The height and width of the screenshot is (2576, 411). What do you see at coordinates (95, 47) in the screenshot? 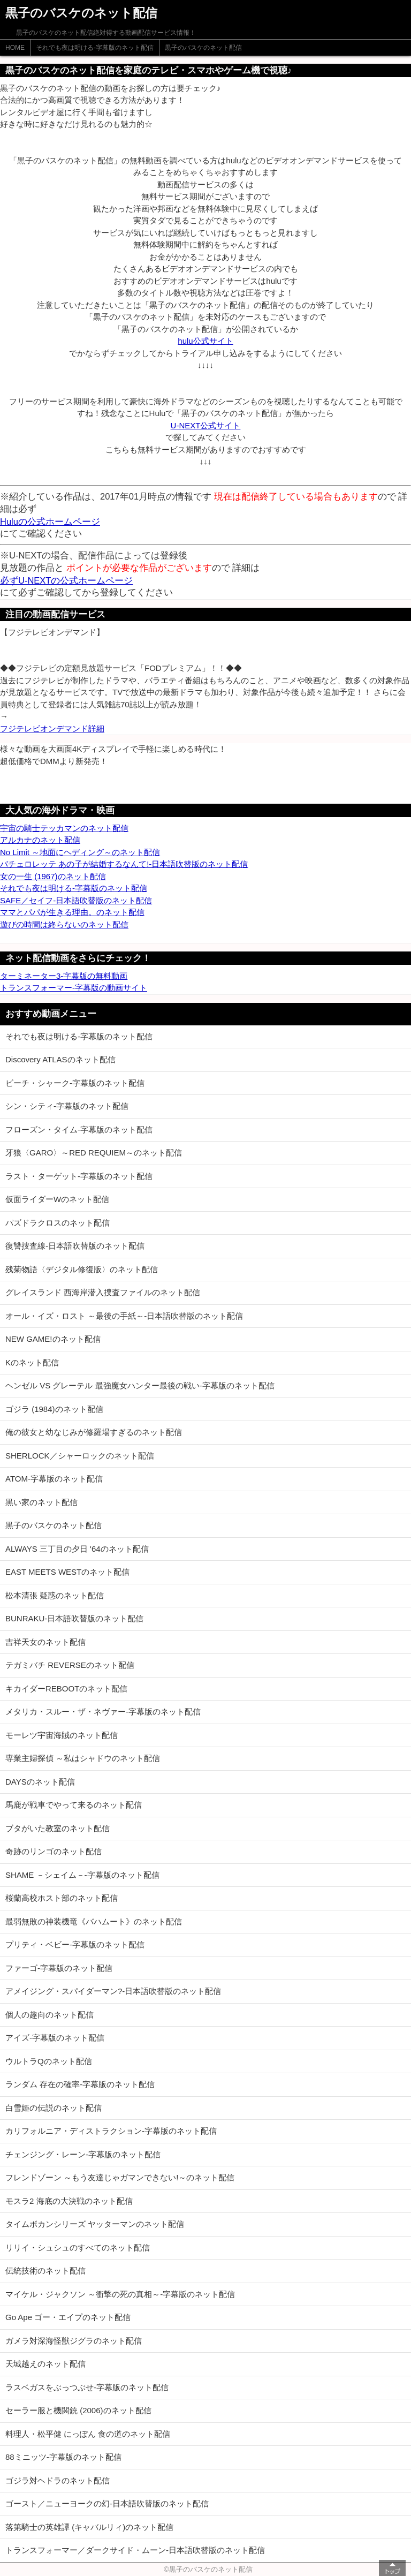
I see `それでも夜は明ける-字幕版のネット配信` at bounding box center [95, 47].